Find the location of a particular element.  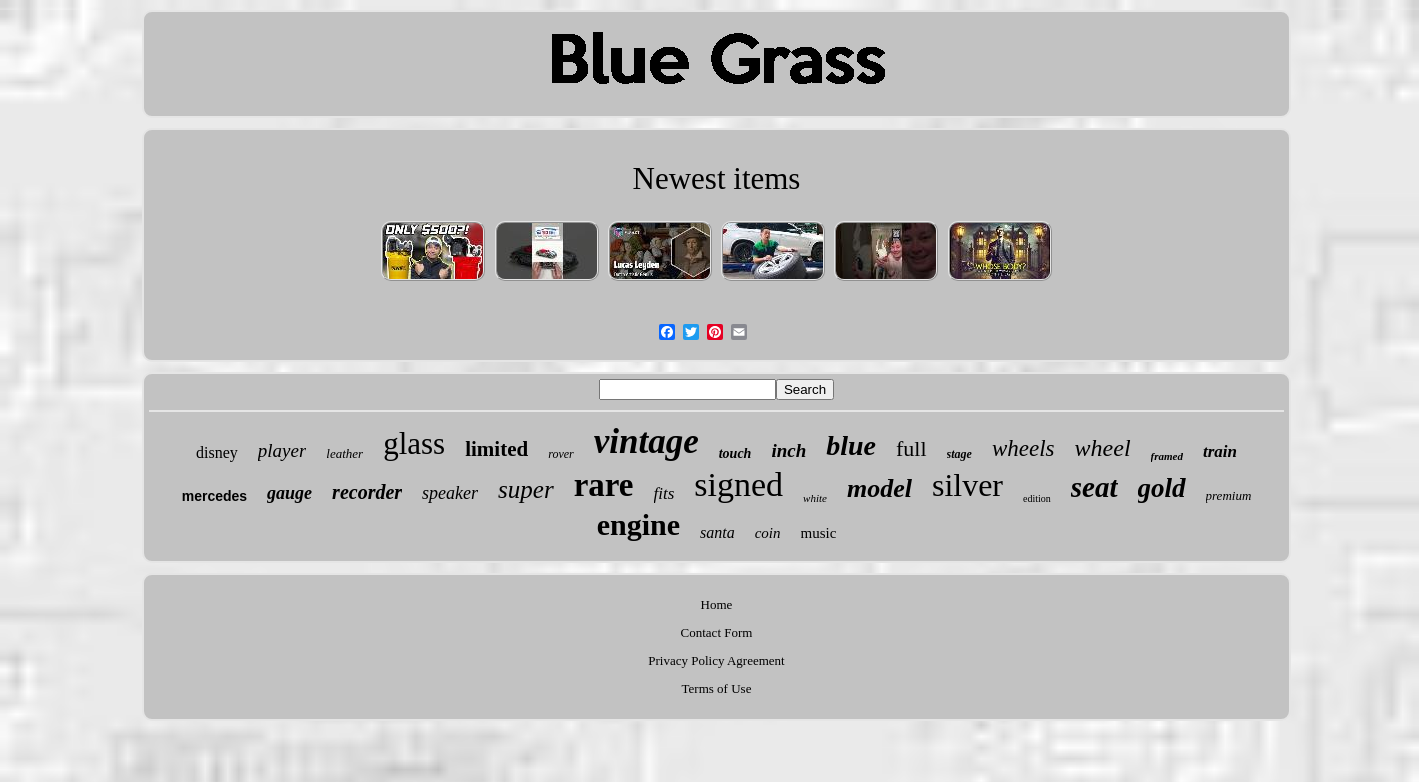

player is located at coordinates (282, 450).